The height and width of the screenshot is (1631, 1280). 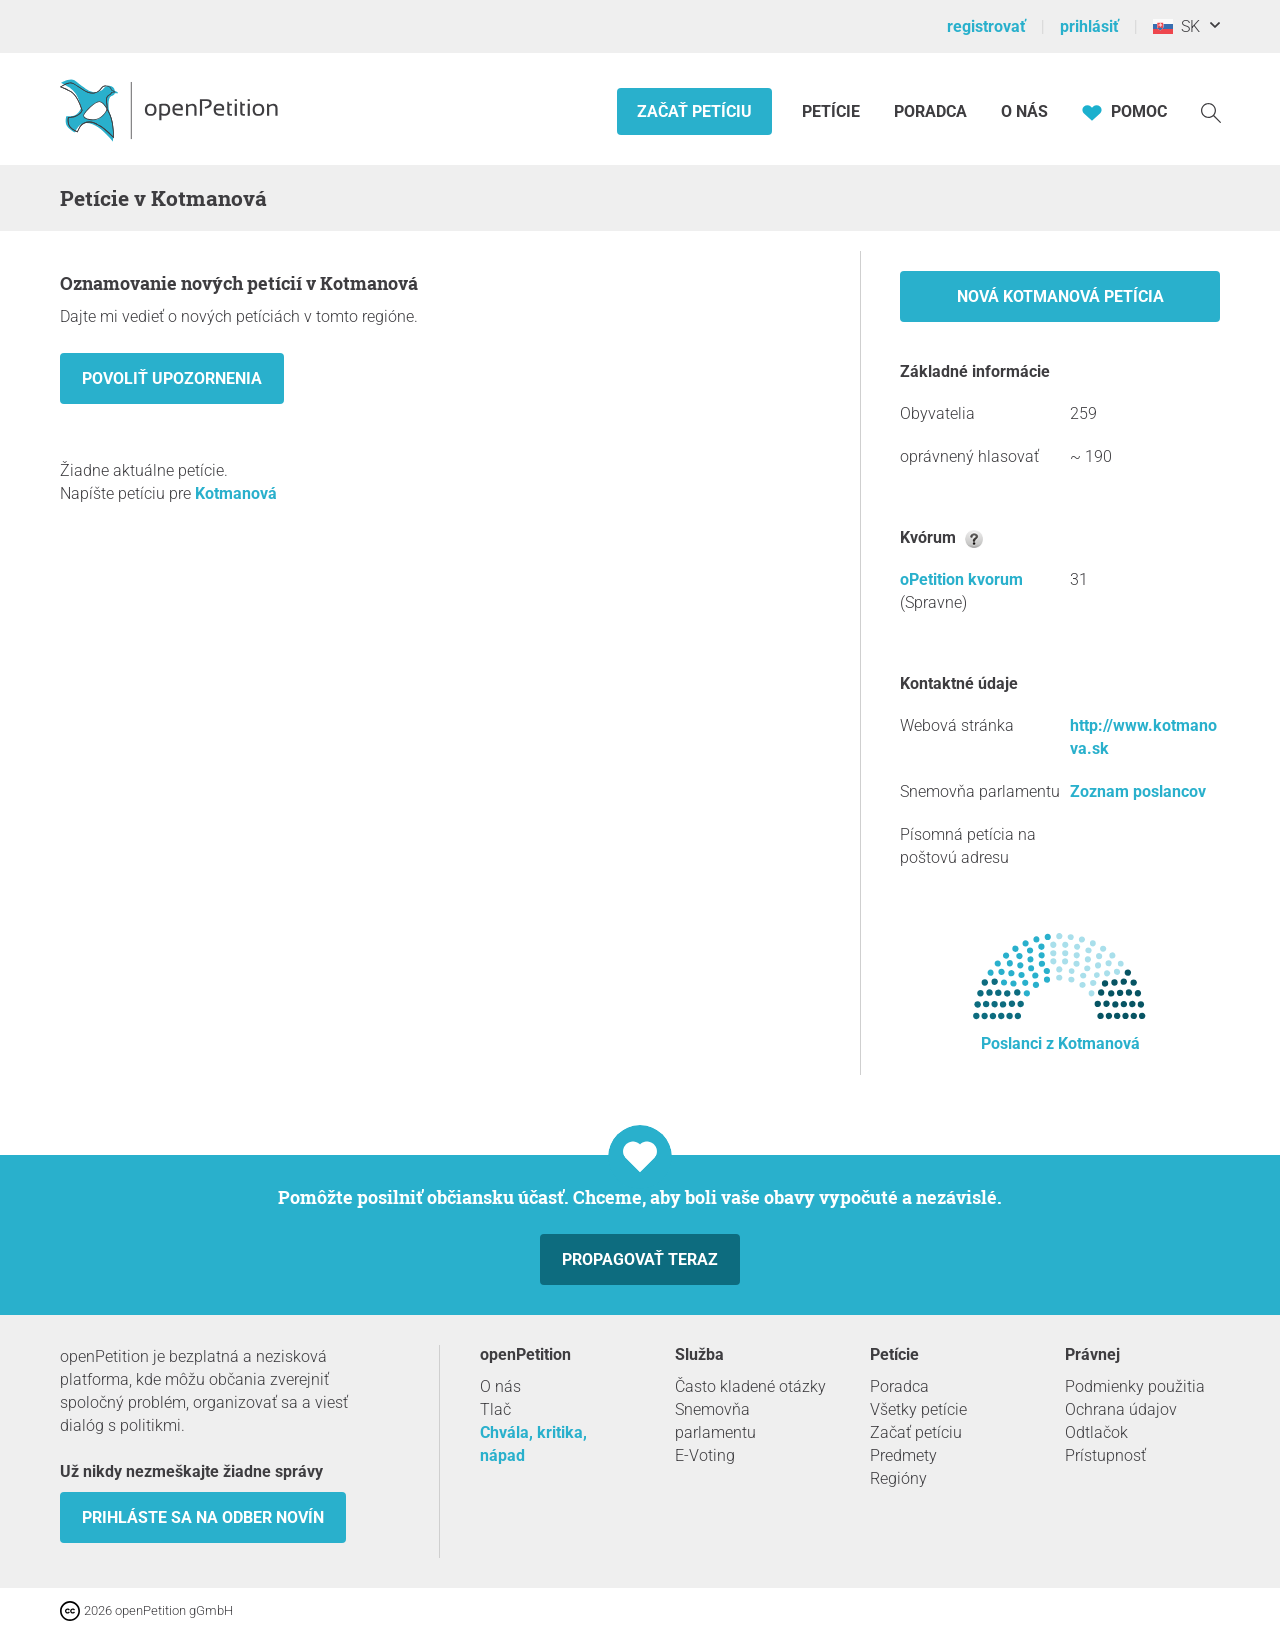 What do you see at coordinates (495, 1409) in the screenshot?
I see `Tlač` at bounding box center [495, 1409].